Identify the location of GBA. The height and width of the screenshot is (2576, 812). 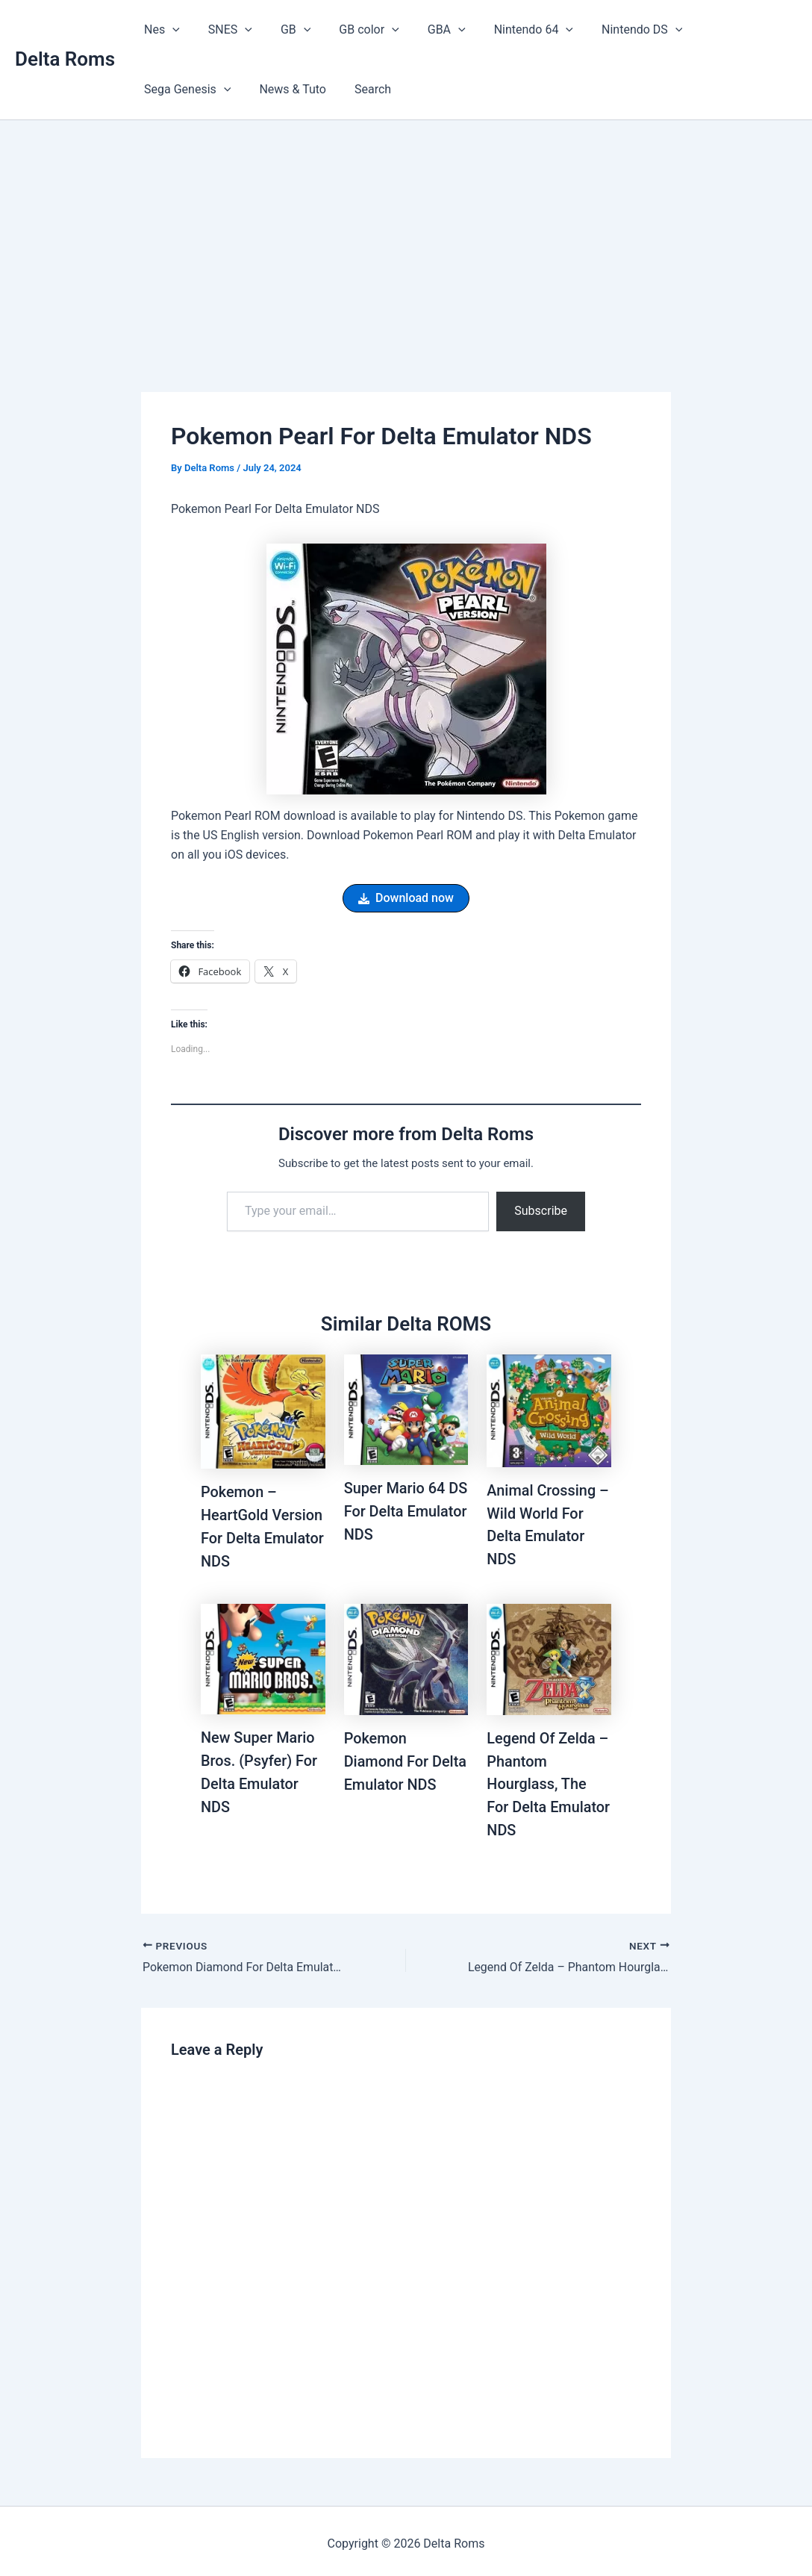
(426, 30).